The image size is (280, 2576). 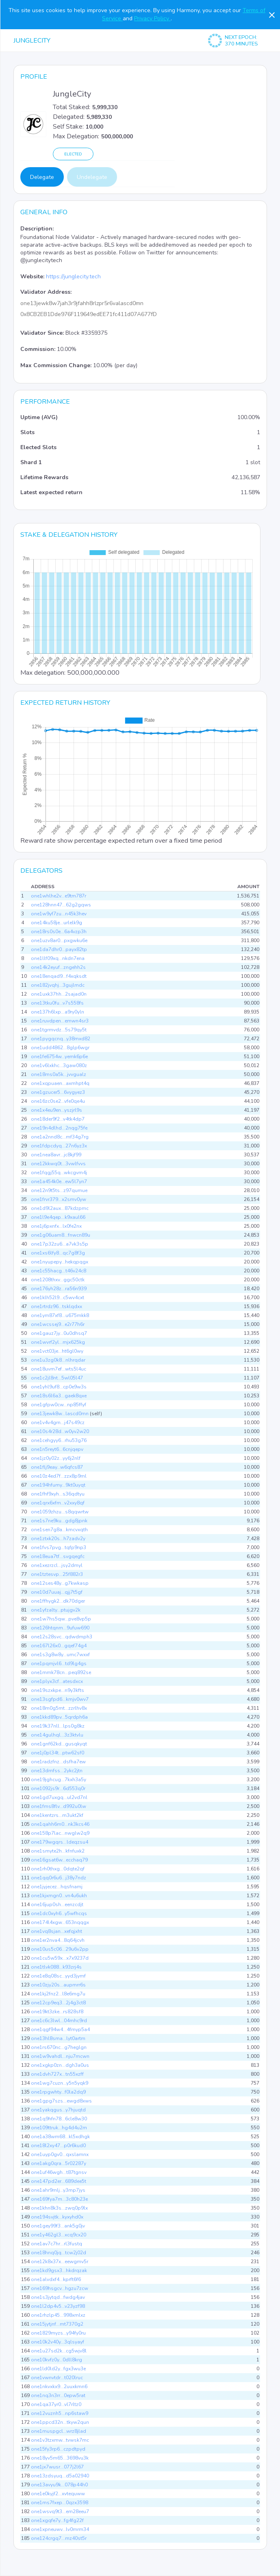 I want to click on one18s6l6a3...gaek8qxe, so click(x=59, y=1395).